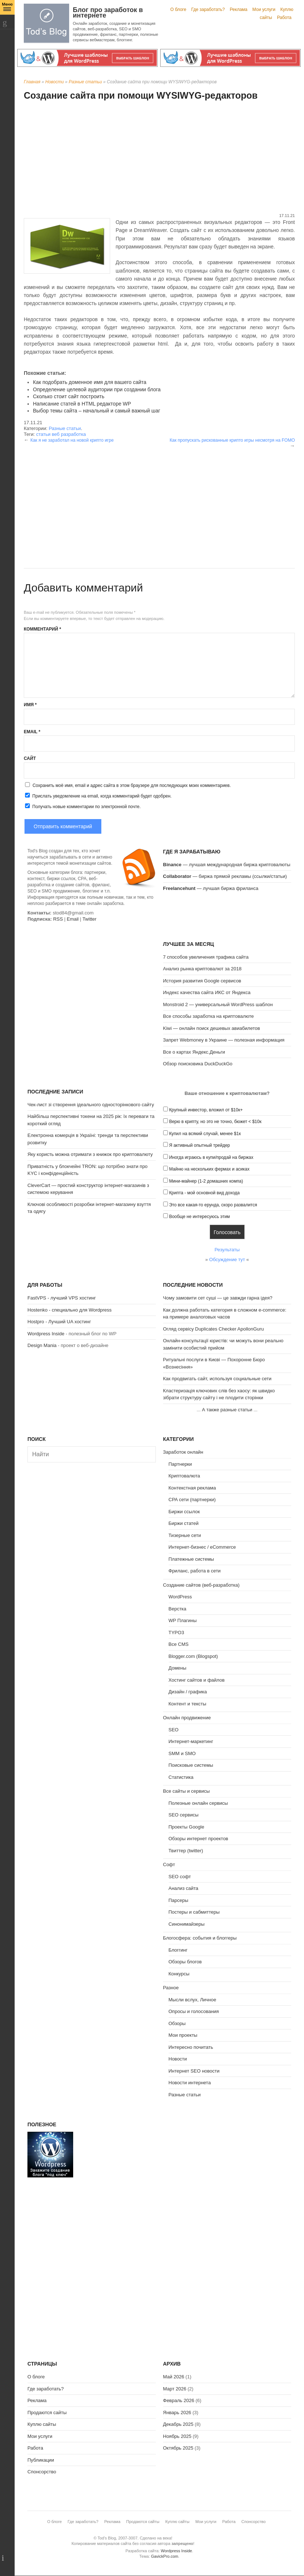 This screenshot has height=2576, width=304. What do you see at coordinates (30, 758) in the screenshot?
I see `Сайт` at bounding box center [30, 758].